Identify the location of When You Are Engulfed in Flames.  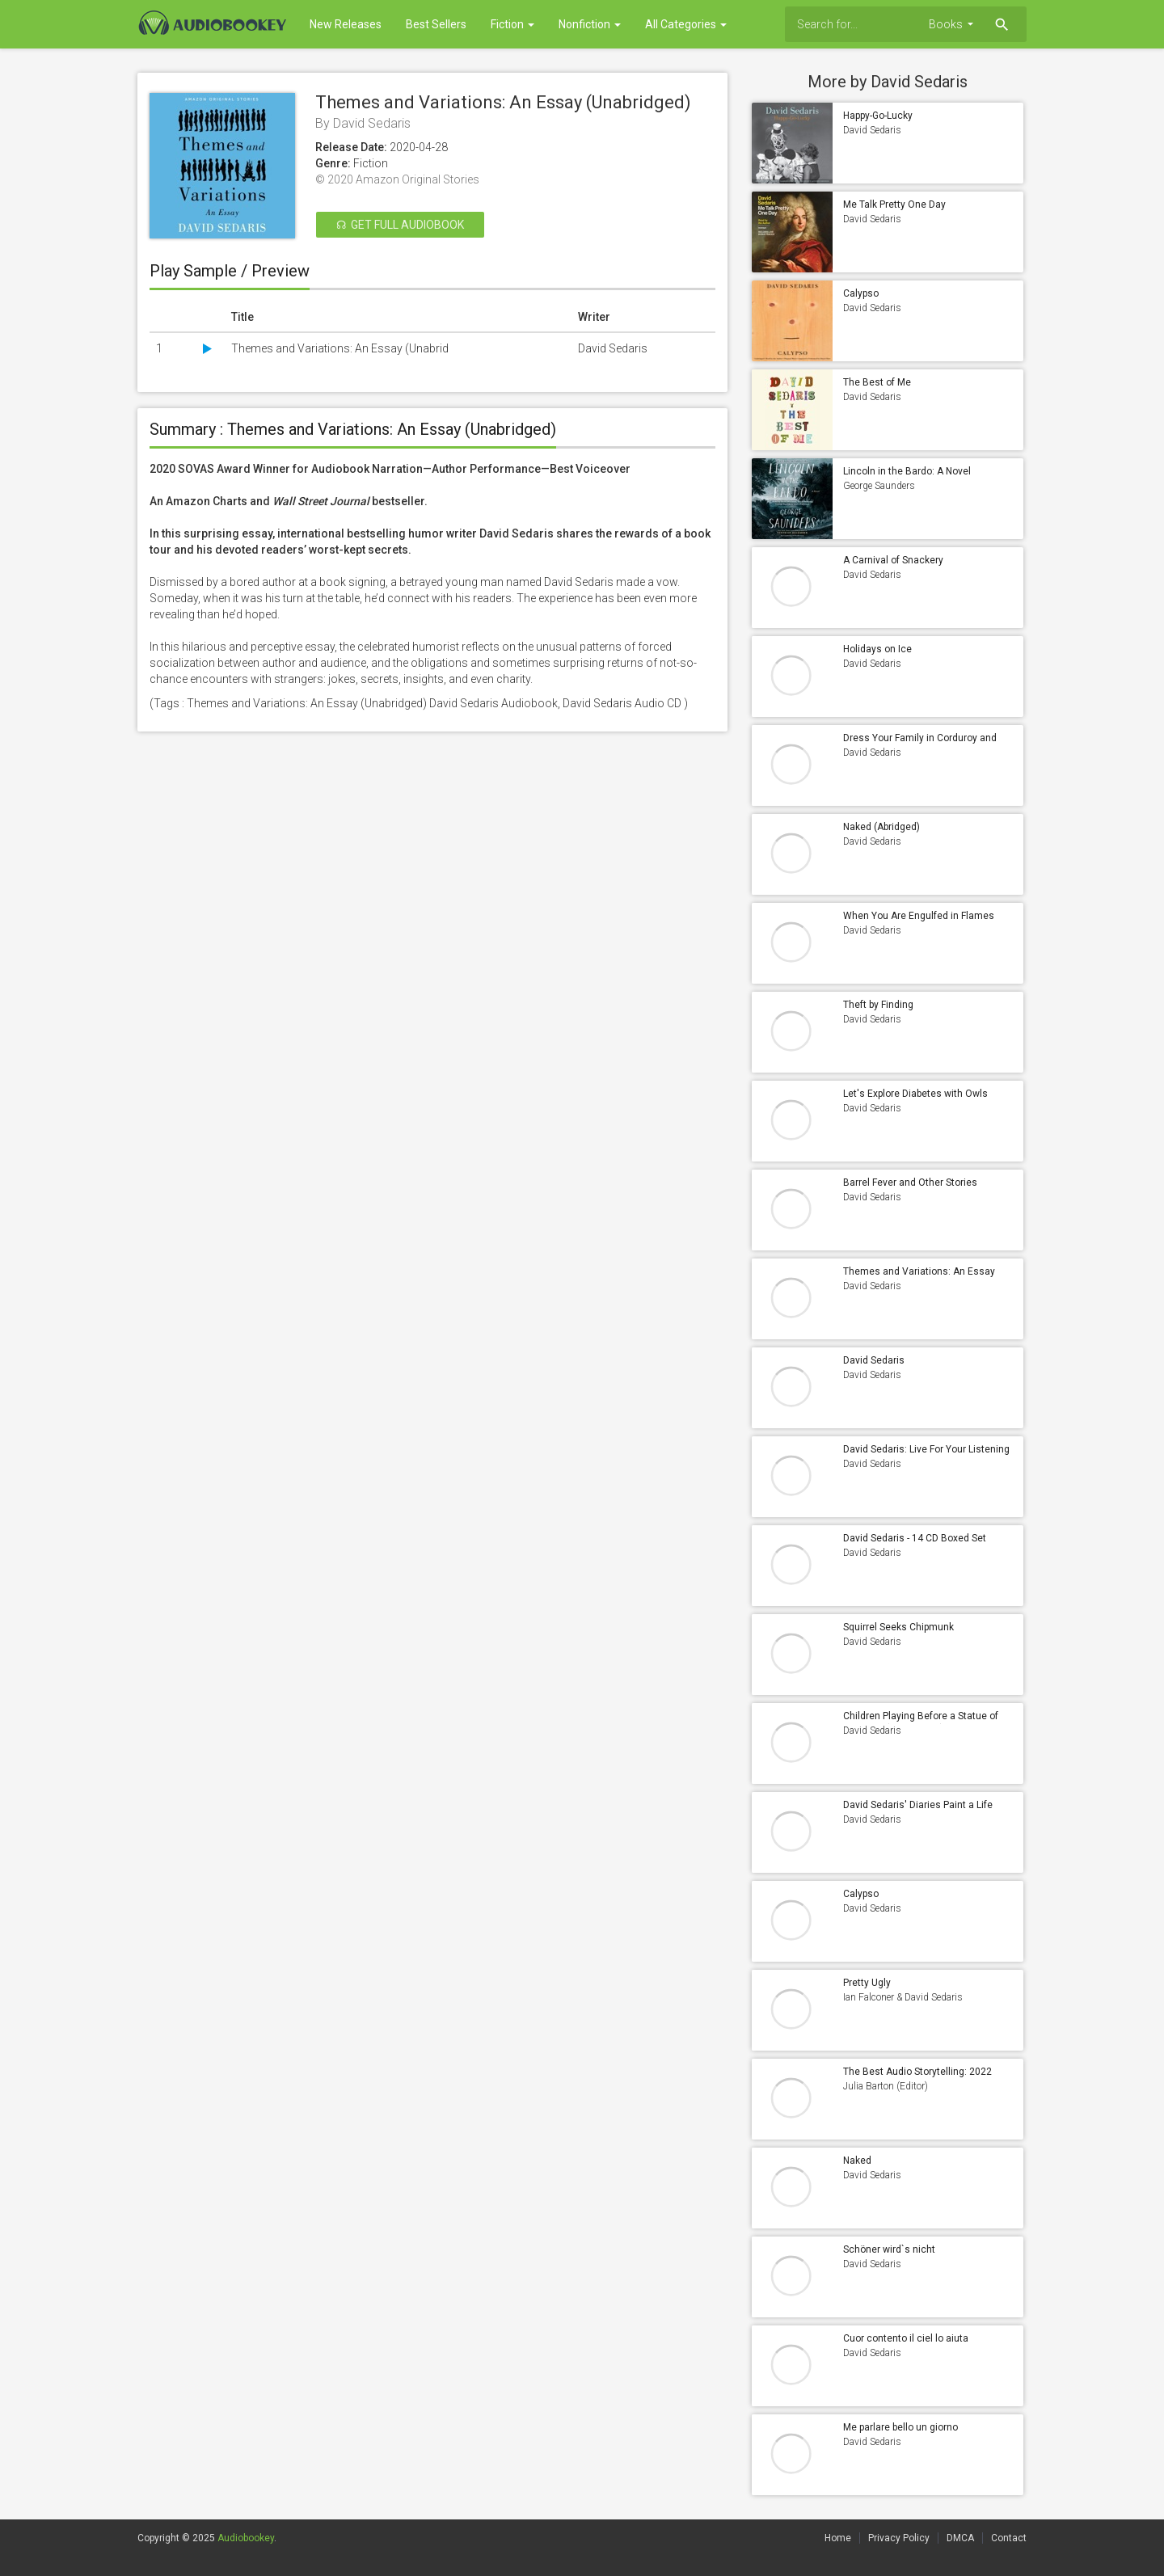
(918, 915).